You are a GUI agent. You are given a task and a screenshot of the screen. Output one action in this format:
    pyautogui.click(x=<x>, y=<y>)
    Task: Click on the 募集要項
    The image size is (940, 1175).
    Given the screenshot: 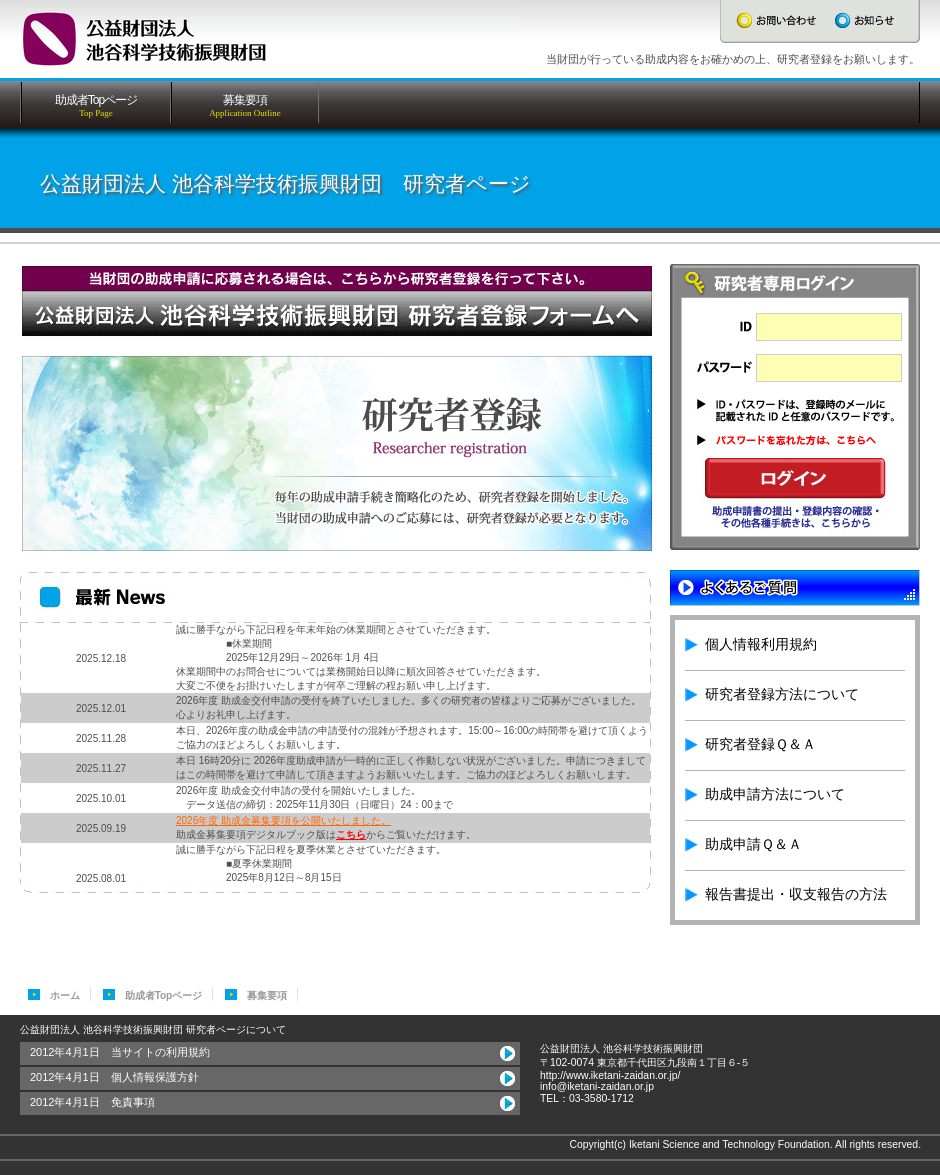 What is the action you would take?
    pyautogui.click(x=267, y=995)
    